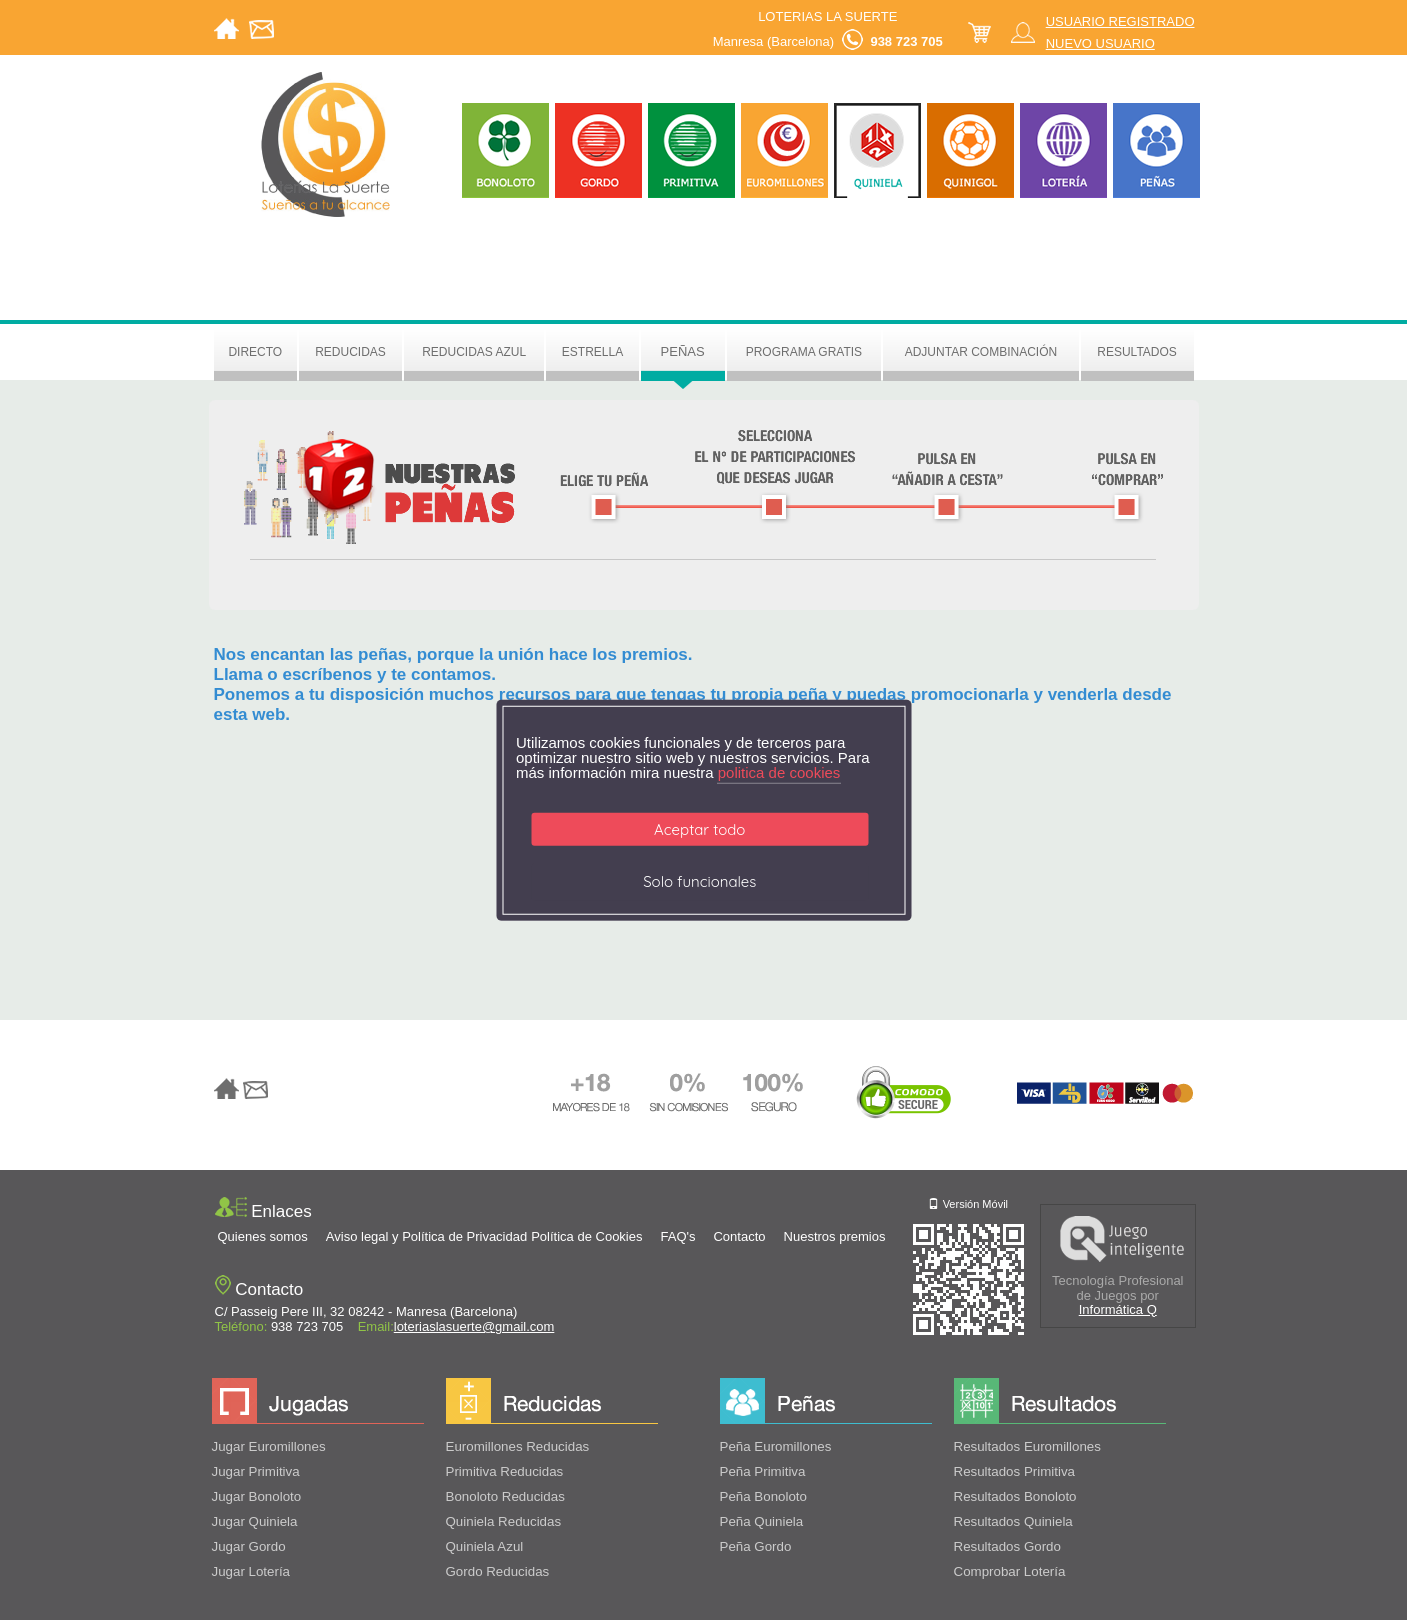 The image size is (1407, 1620). Describe the element at coordinates (739, 1236) in the screenshot. I see `Contacto` at that location.